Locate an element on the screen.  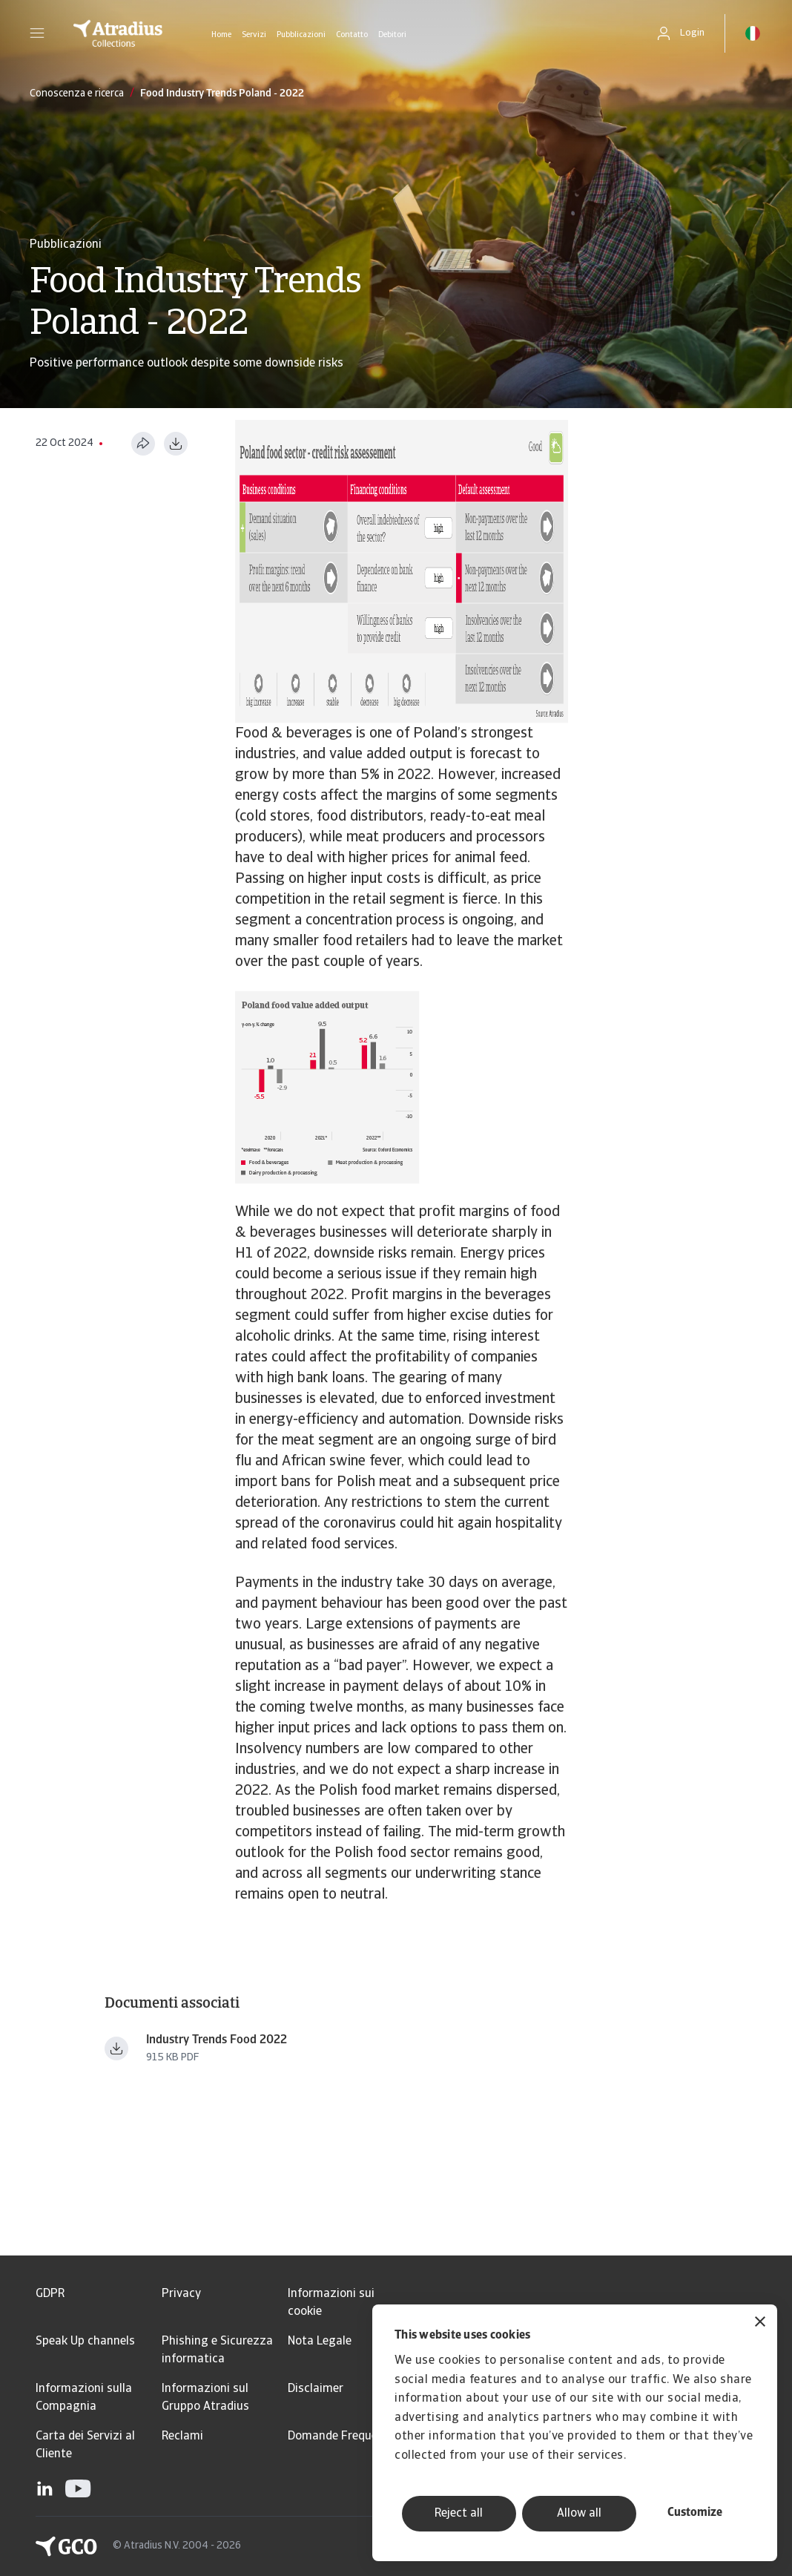
Contatto is located at coordinates (352, 35).